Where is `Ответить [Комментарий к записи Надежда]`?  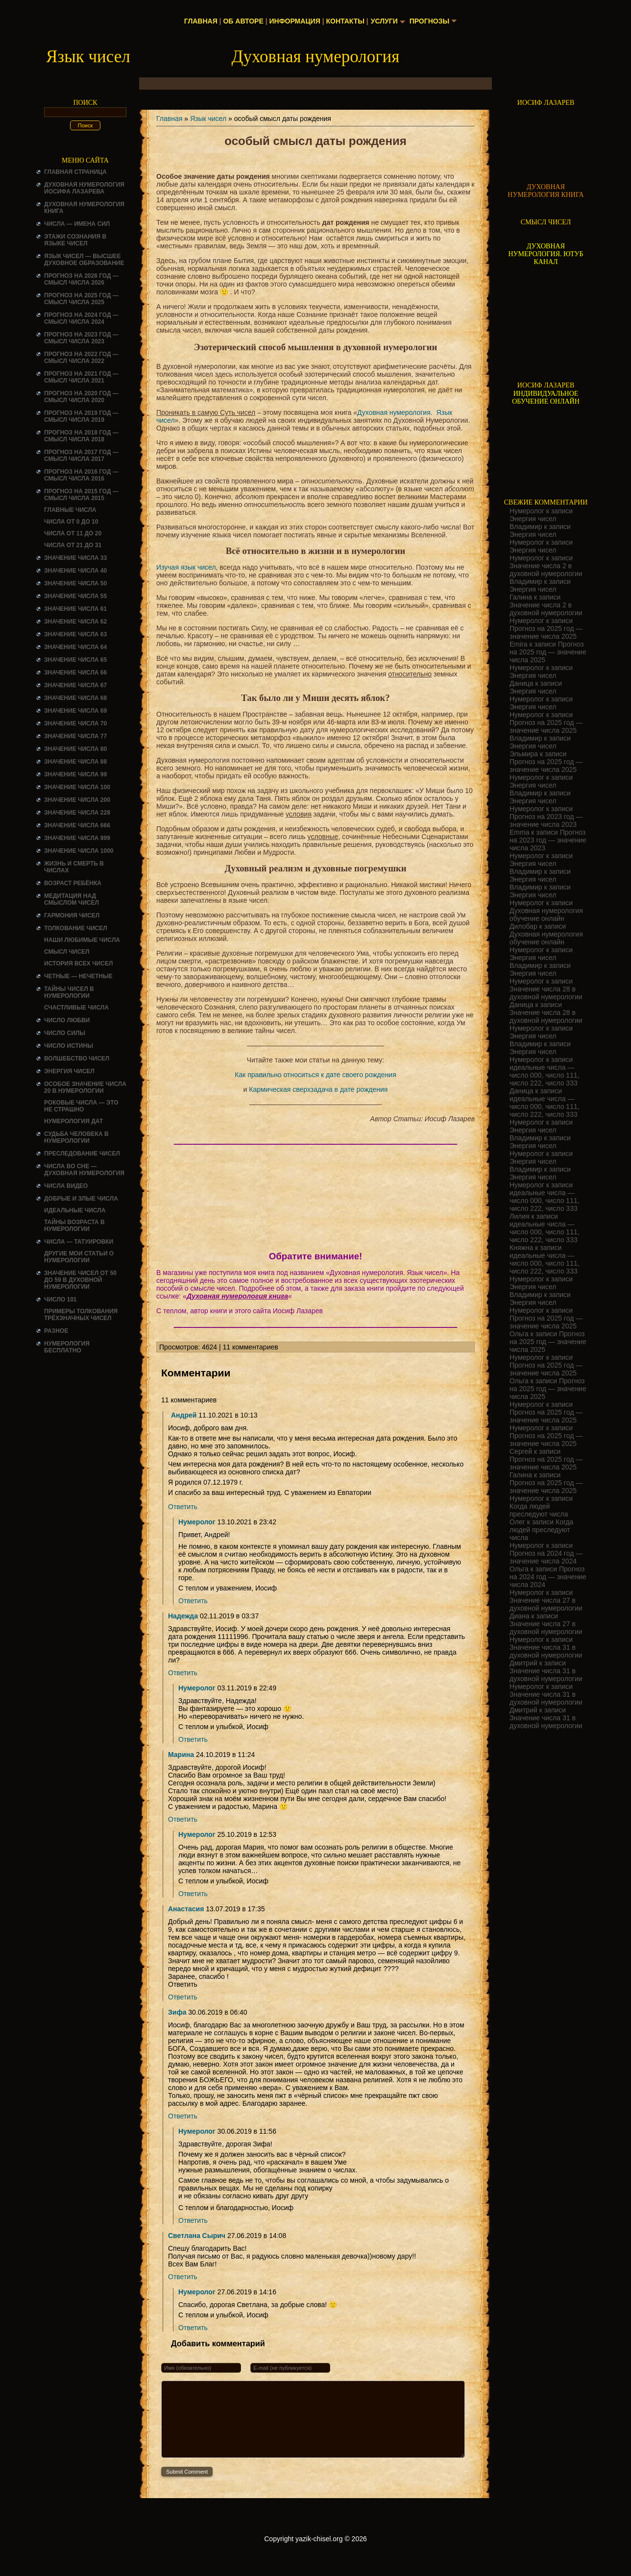 Ответить [Комментарий к записи Надежда] is located at coordinates (182, 1673).